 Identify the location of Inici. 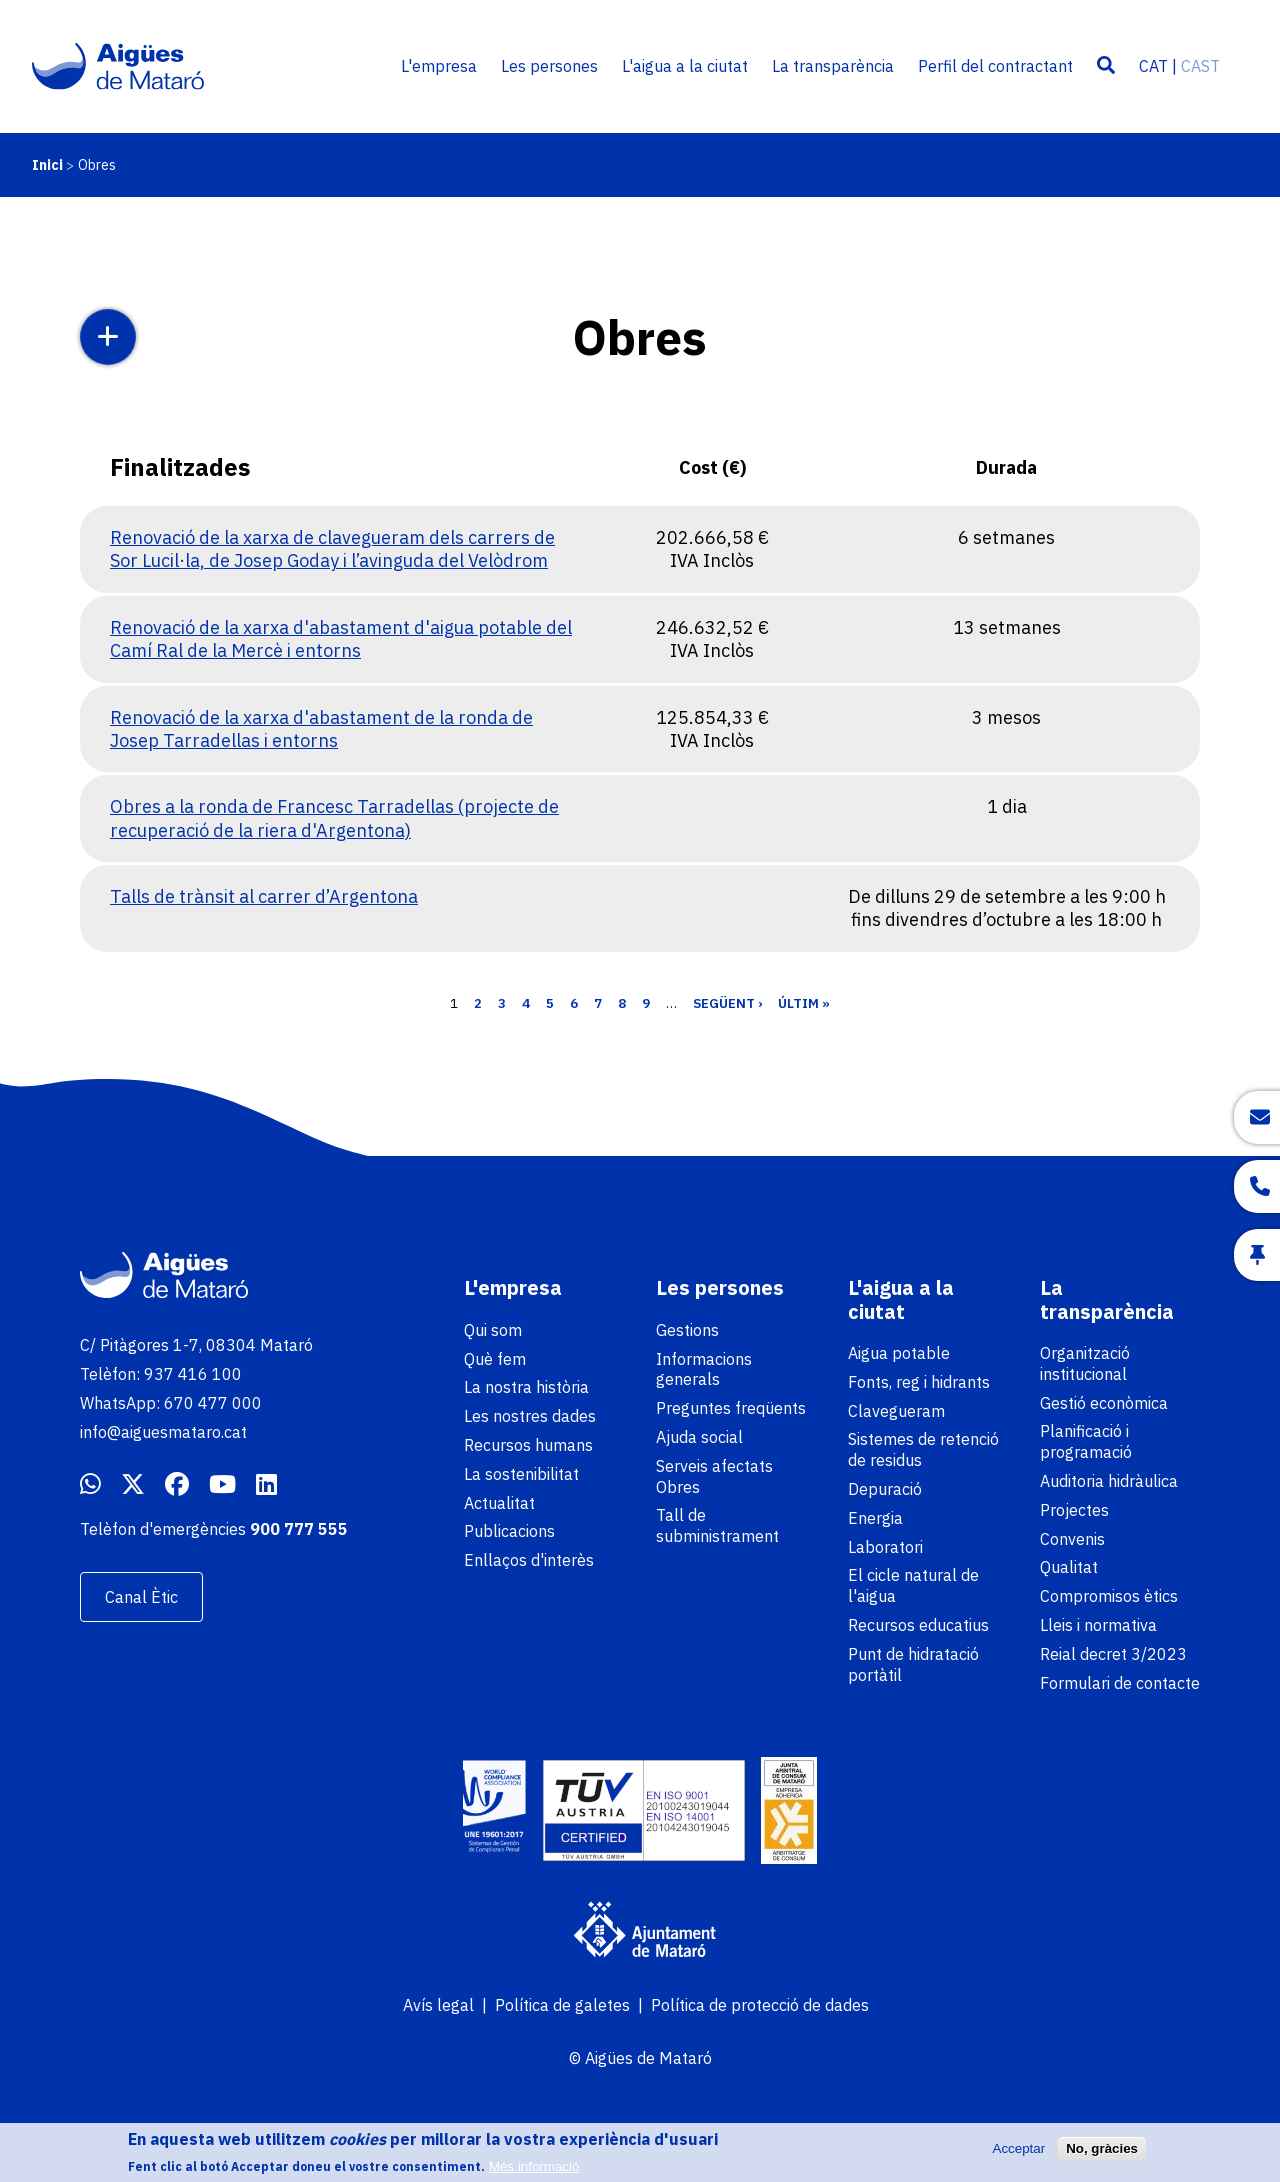
(47, 165).